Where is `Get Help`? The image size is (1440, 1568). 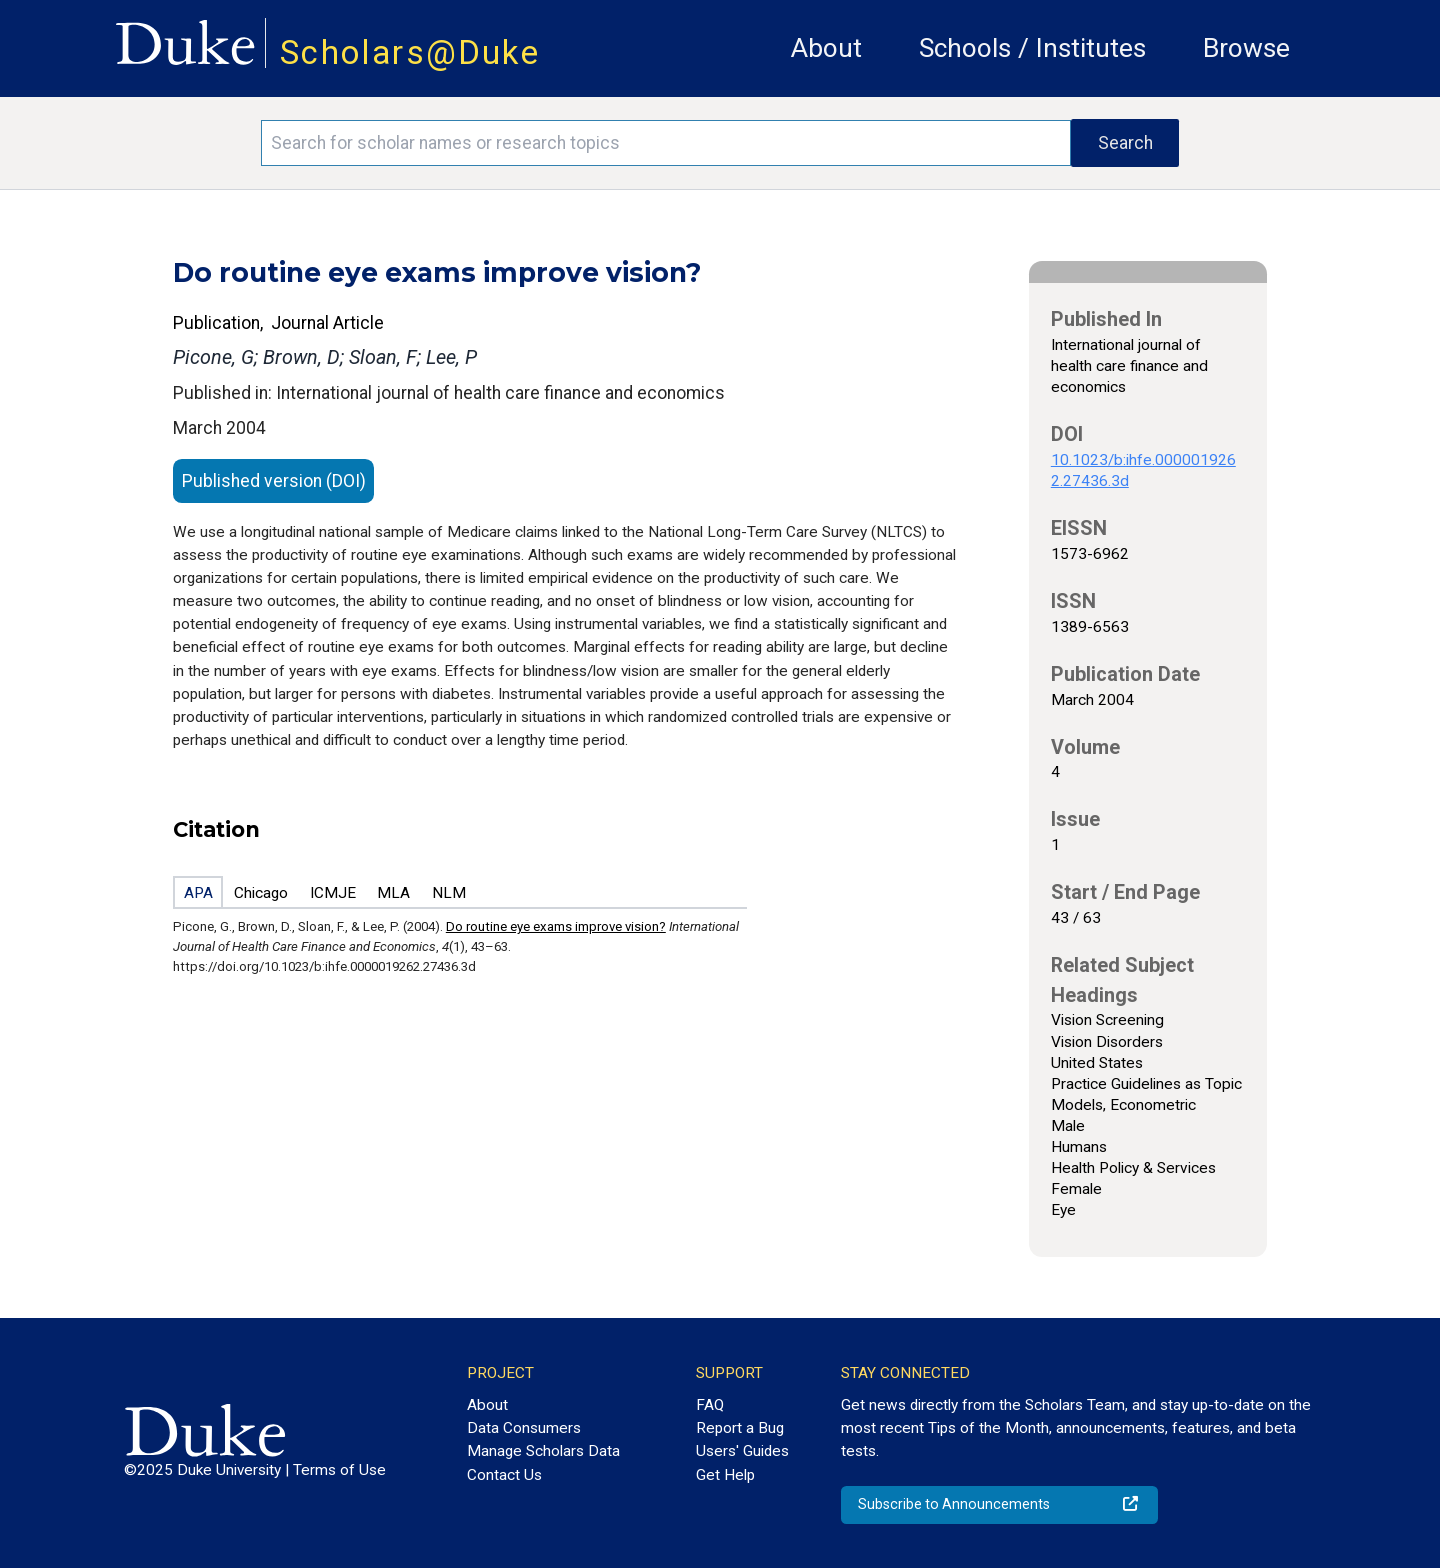 Get Help is located at coordinates (725, 1475).